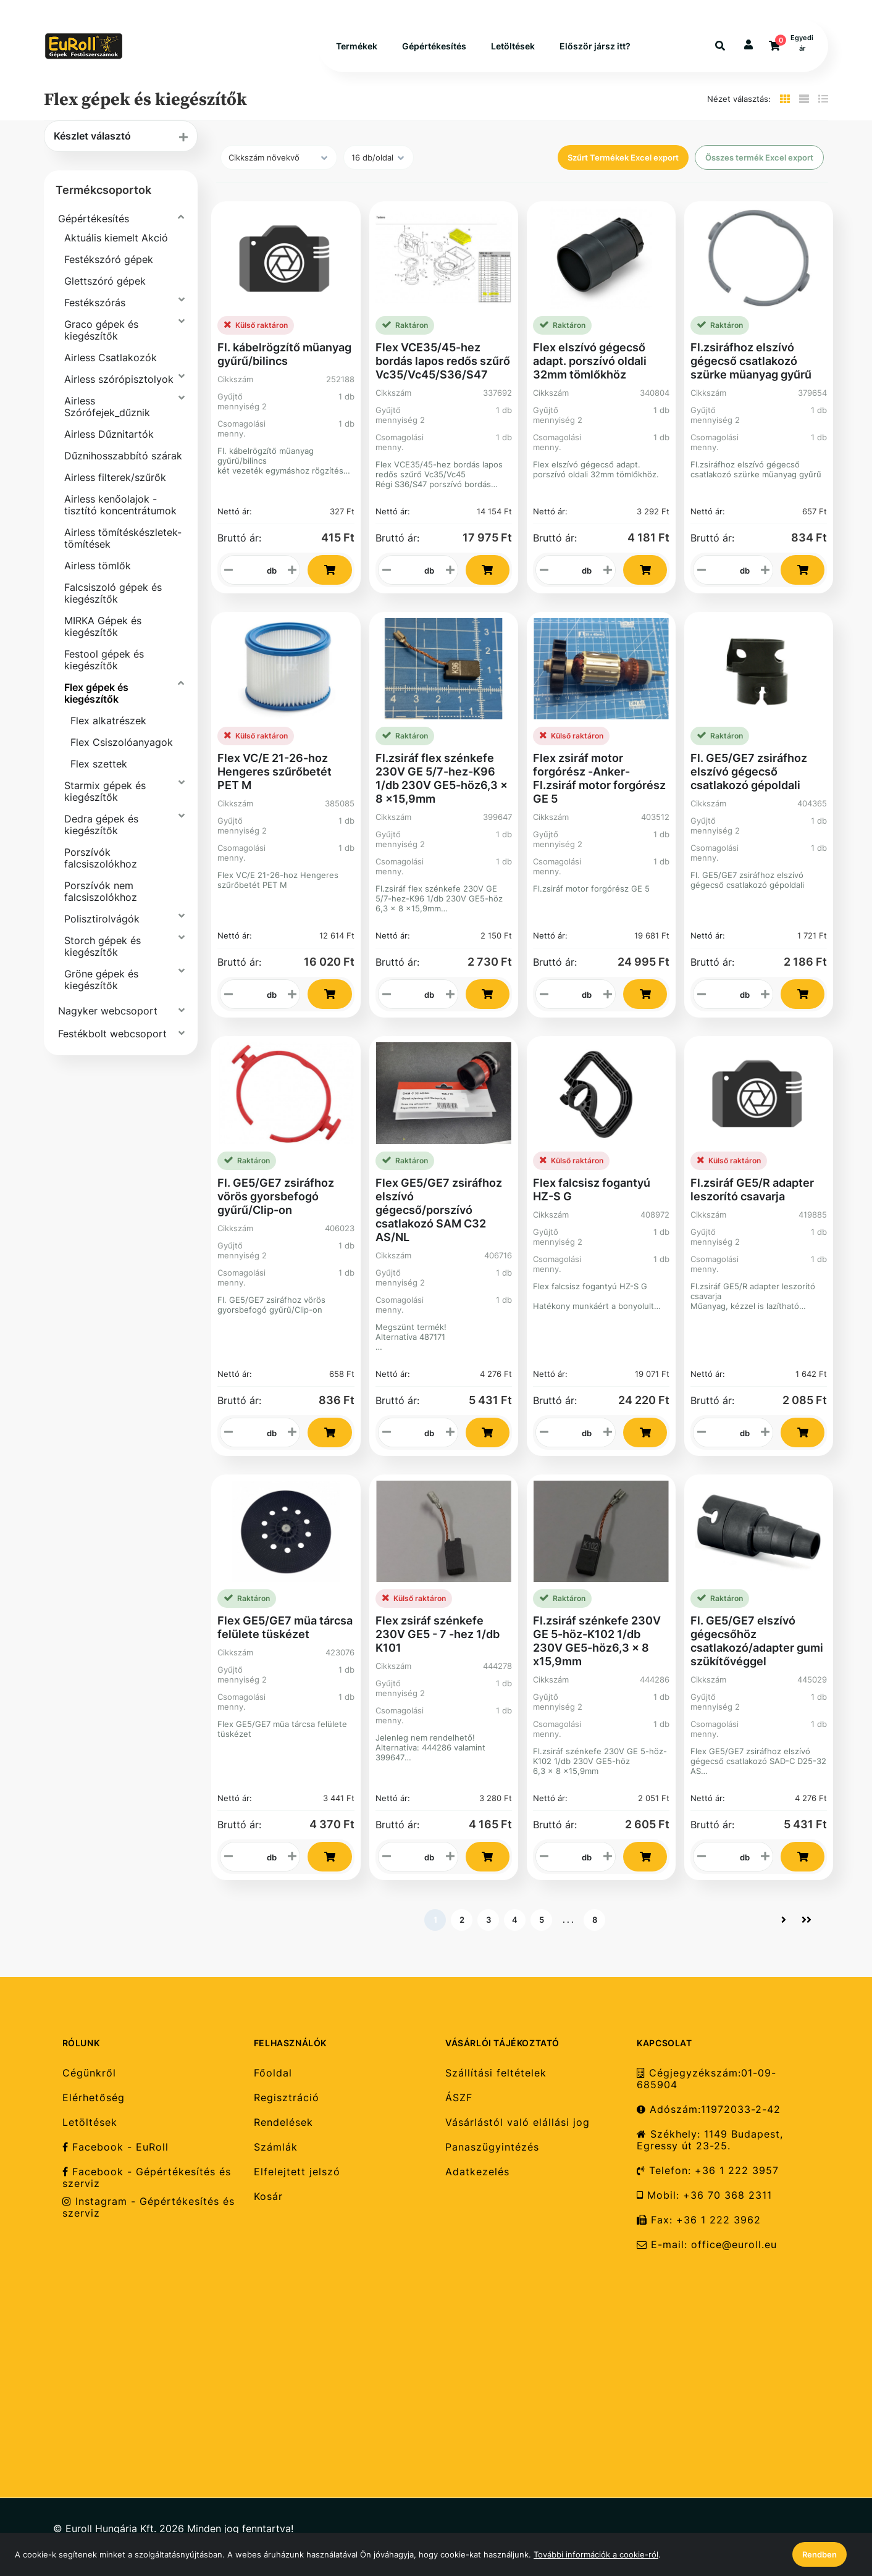 This screenshot has height=2576, width=872. Describe the element at coordinates (477, 2172) in the screenshot. I see `Adatkezelés` at that location.